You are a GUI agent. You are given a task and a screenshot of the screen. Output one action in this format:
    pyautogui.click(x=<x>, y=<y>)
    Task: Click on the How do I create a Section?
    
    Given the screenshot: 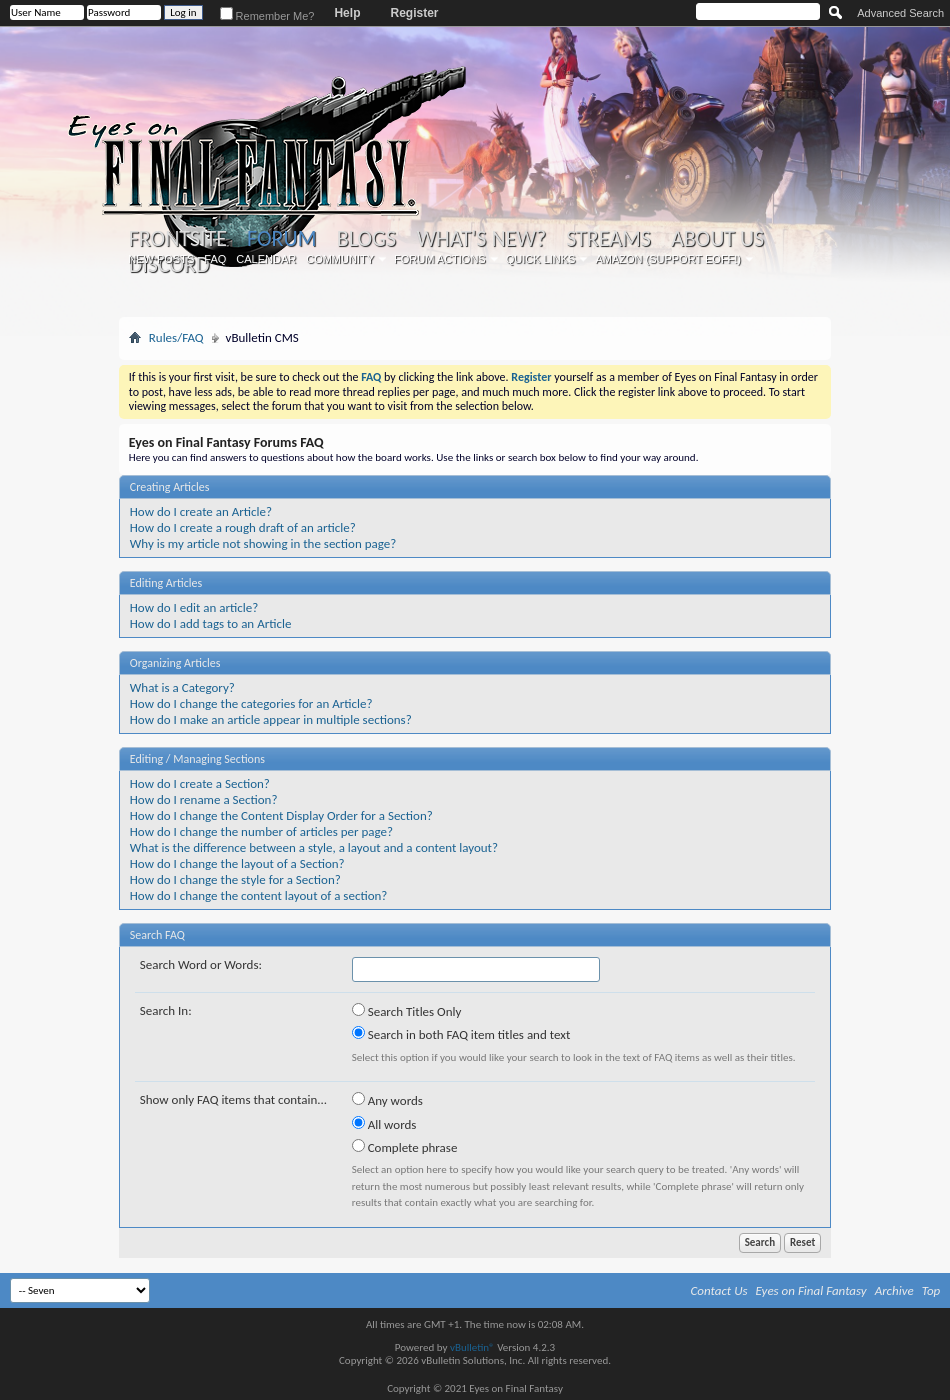 What is the action you would take?
    pyautogui.click(x=200, y=783)
    